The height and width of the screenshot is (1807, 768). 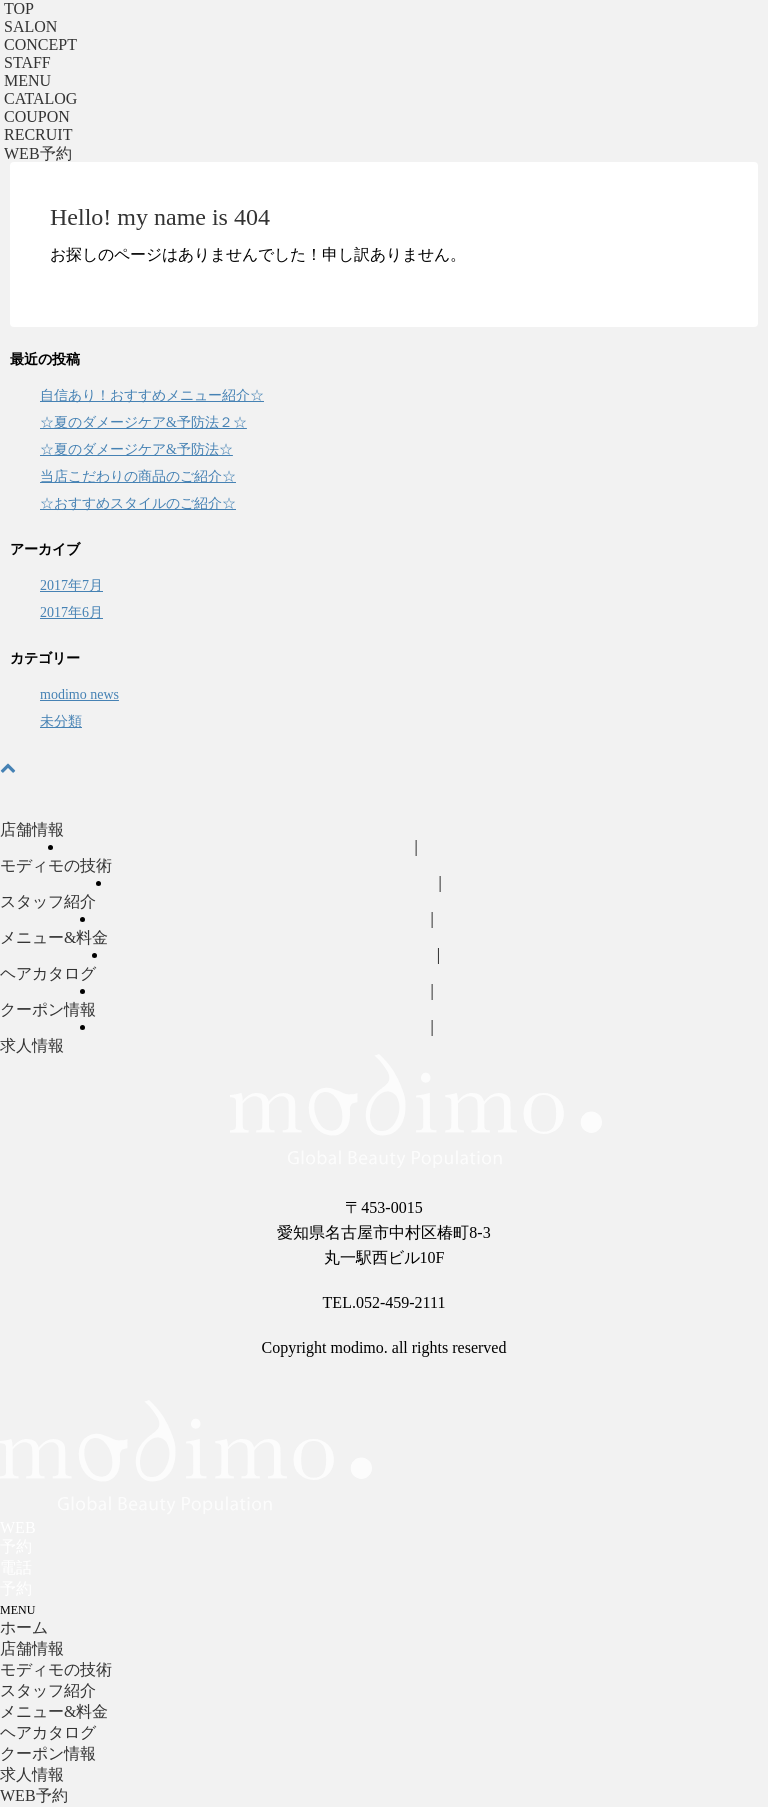 I want to click on MENU, so click(x=27, y=80).